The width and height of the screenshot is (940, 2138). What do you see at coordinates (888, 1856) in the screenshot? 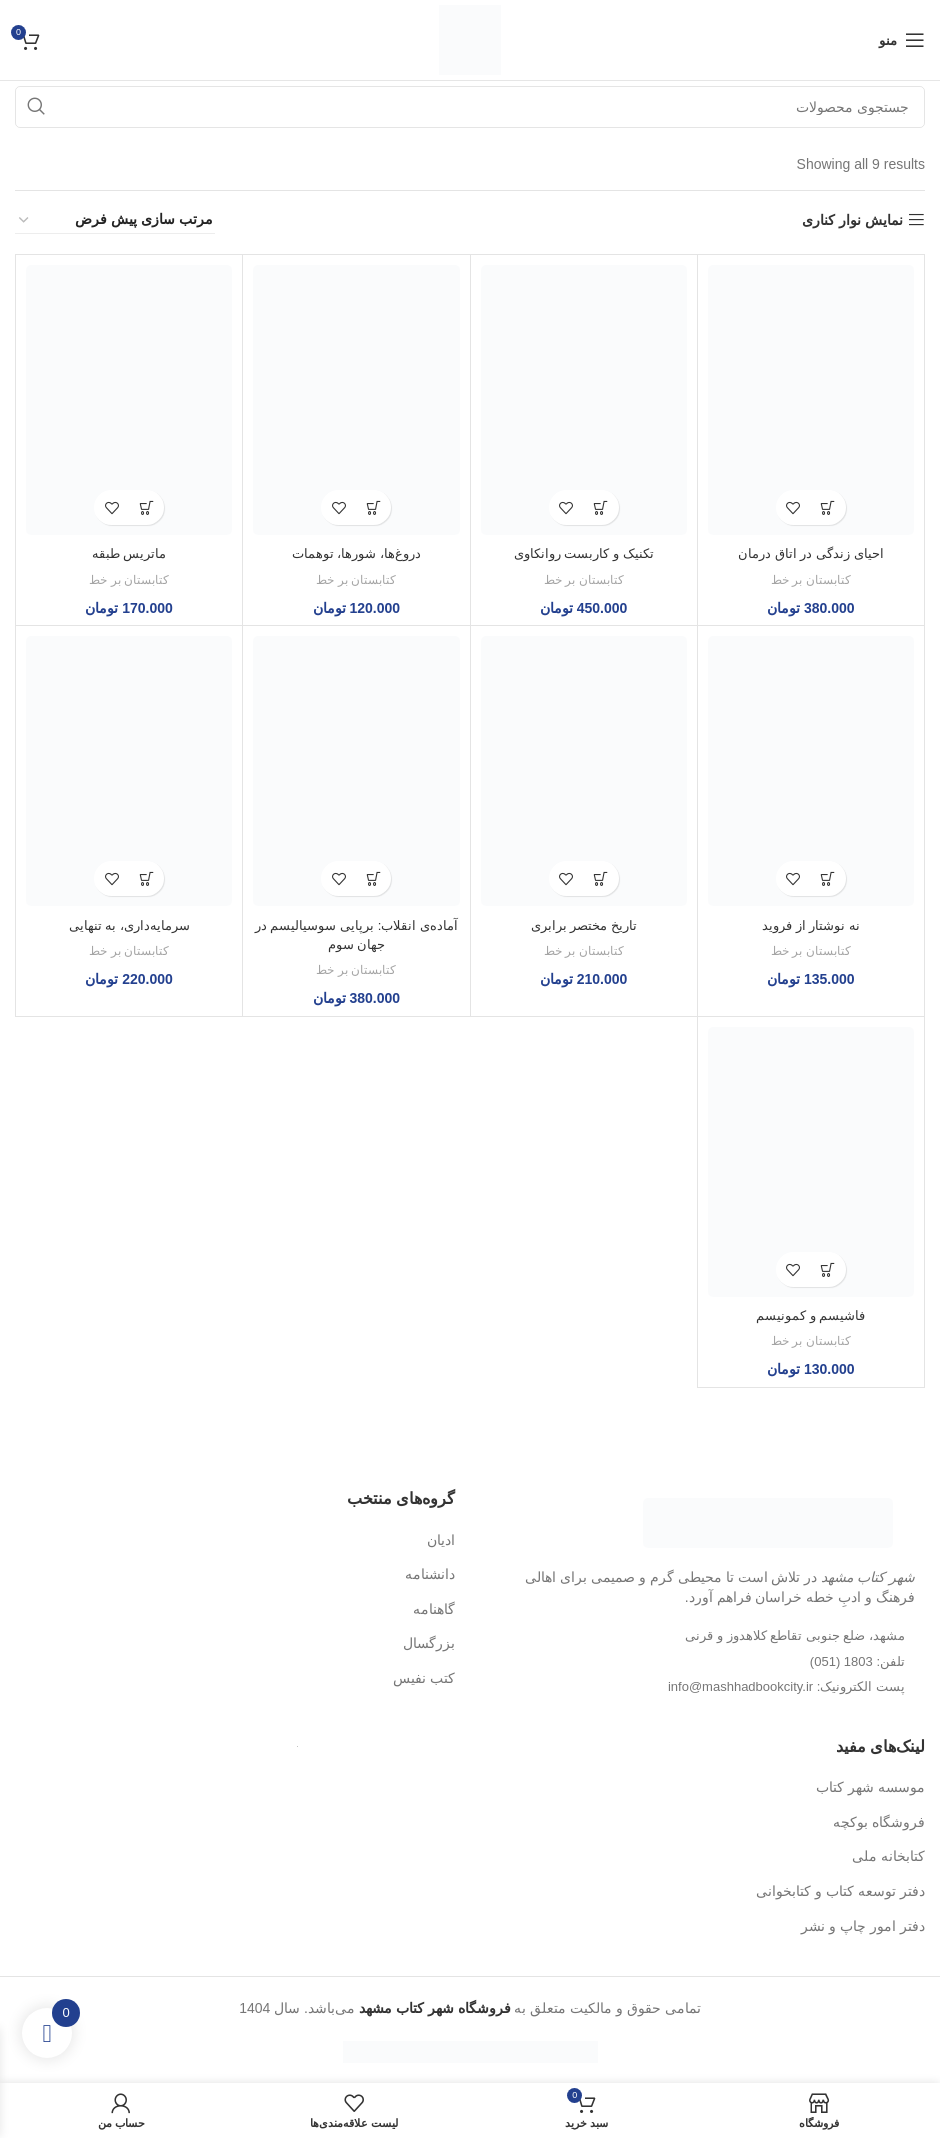
I see `کتابخانه ملی` at bounding box center [888, 1856].